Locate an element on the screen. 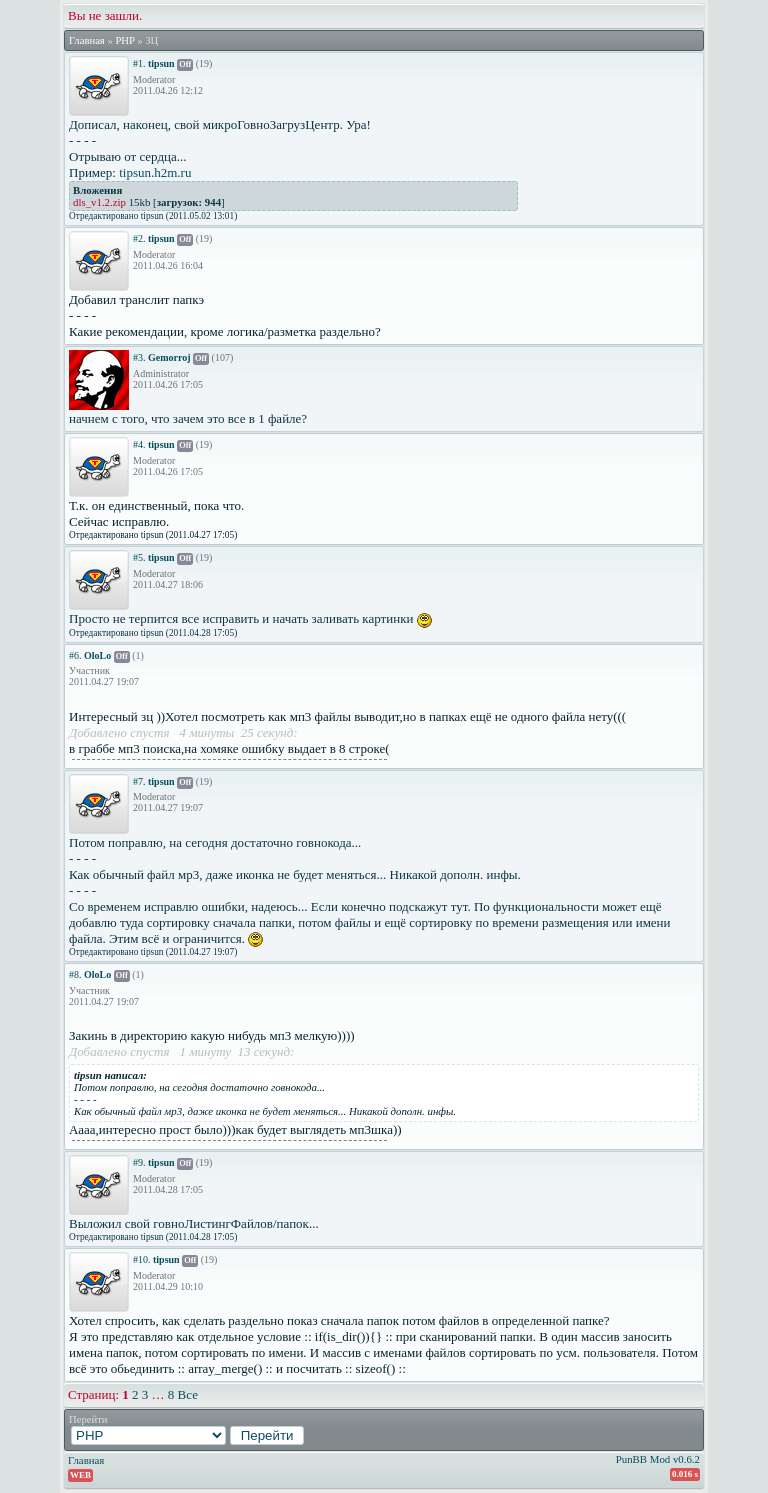 The image size is (768, 1493). tipsun is located at coordinates (161, 63).